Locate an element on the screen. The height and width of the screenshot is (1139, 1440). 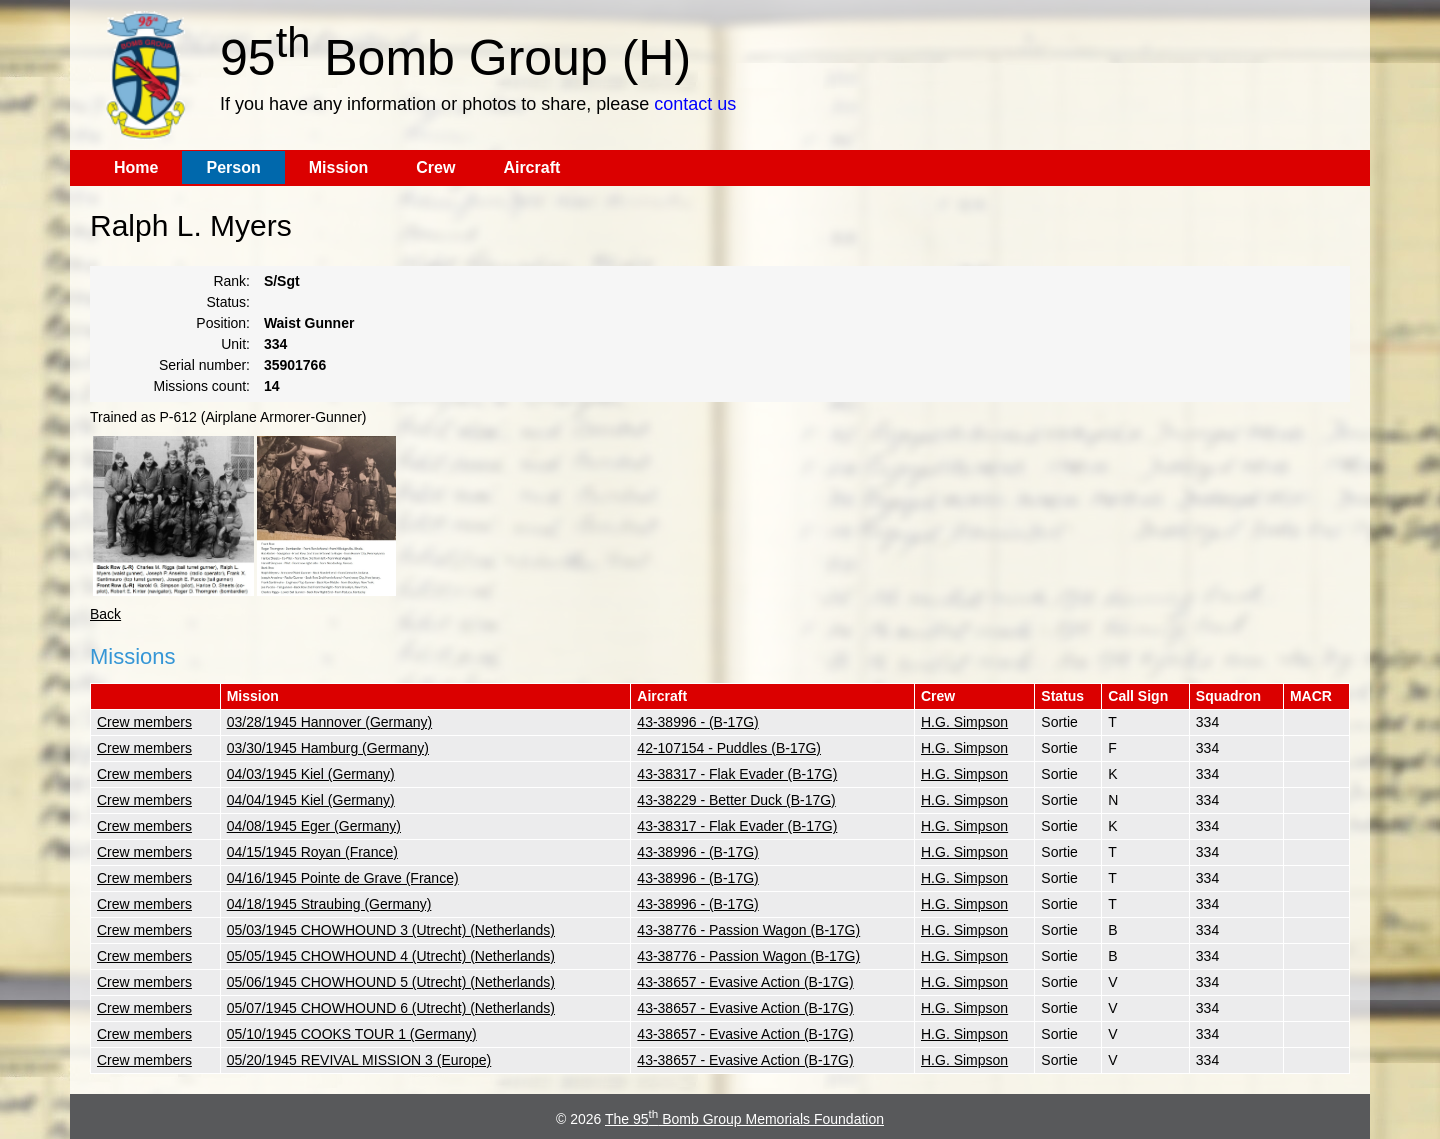
05/06/1945 CHOWHOUND 5 (Utrecht) (Netherlands) is located at coordinates (391, 982).